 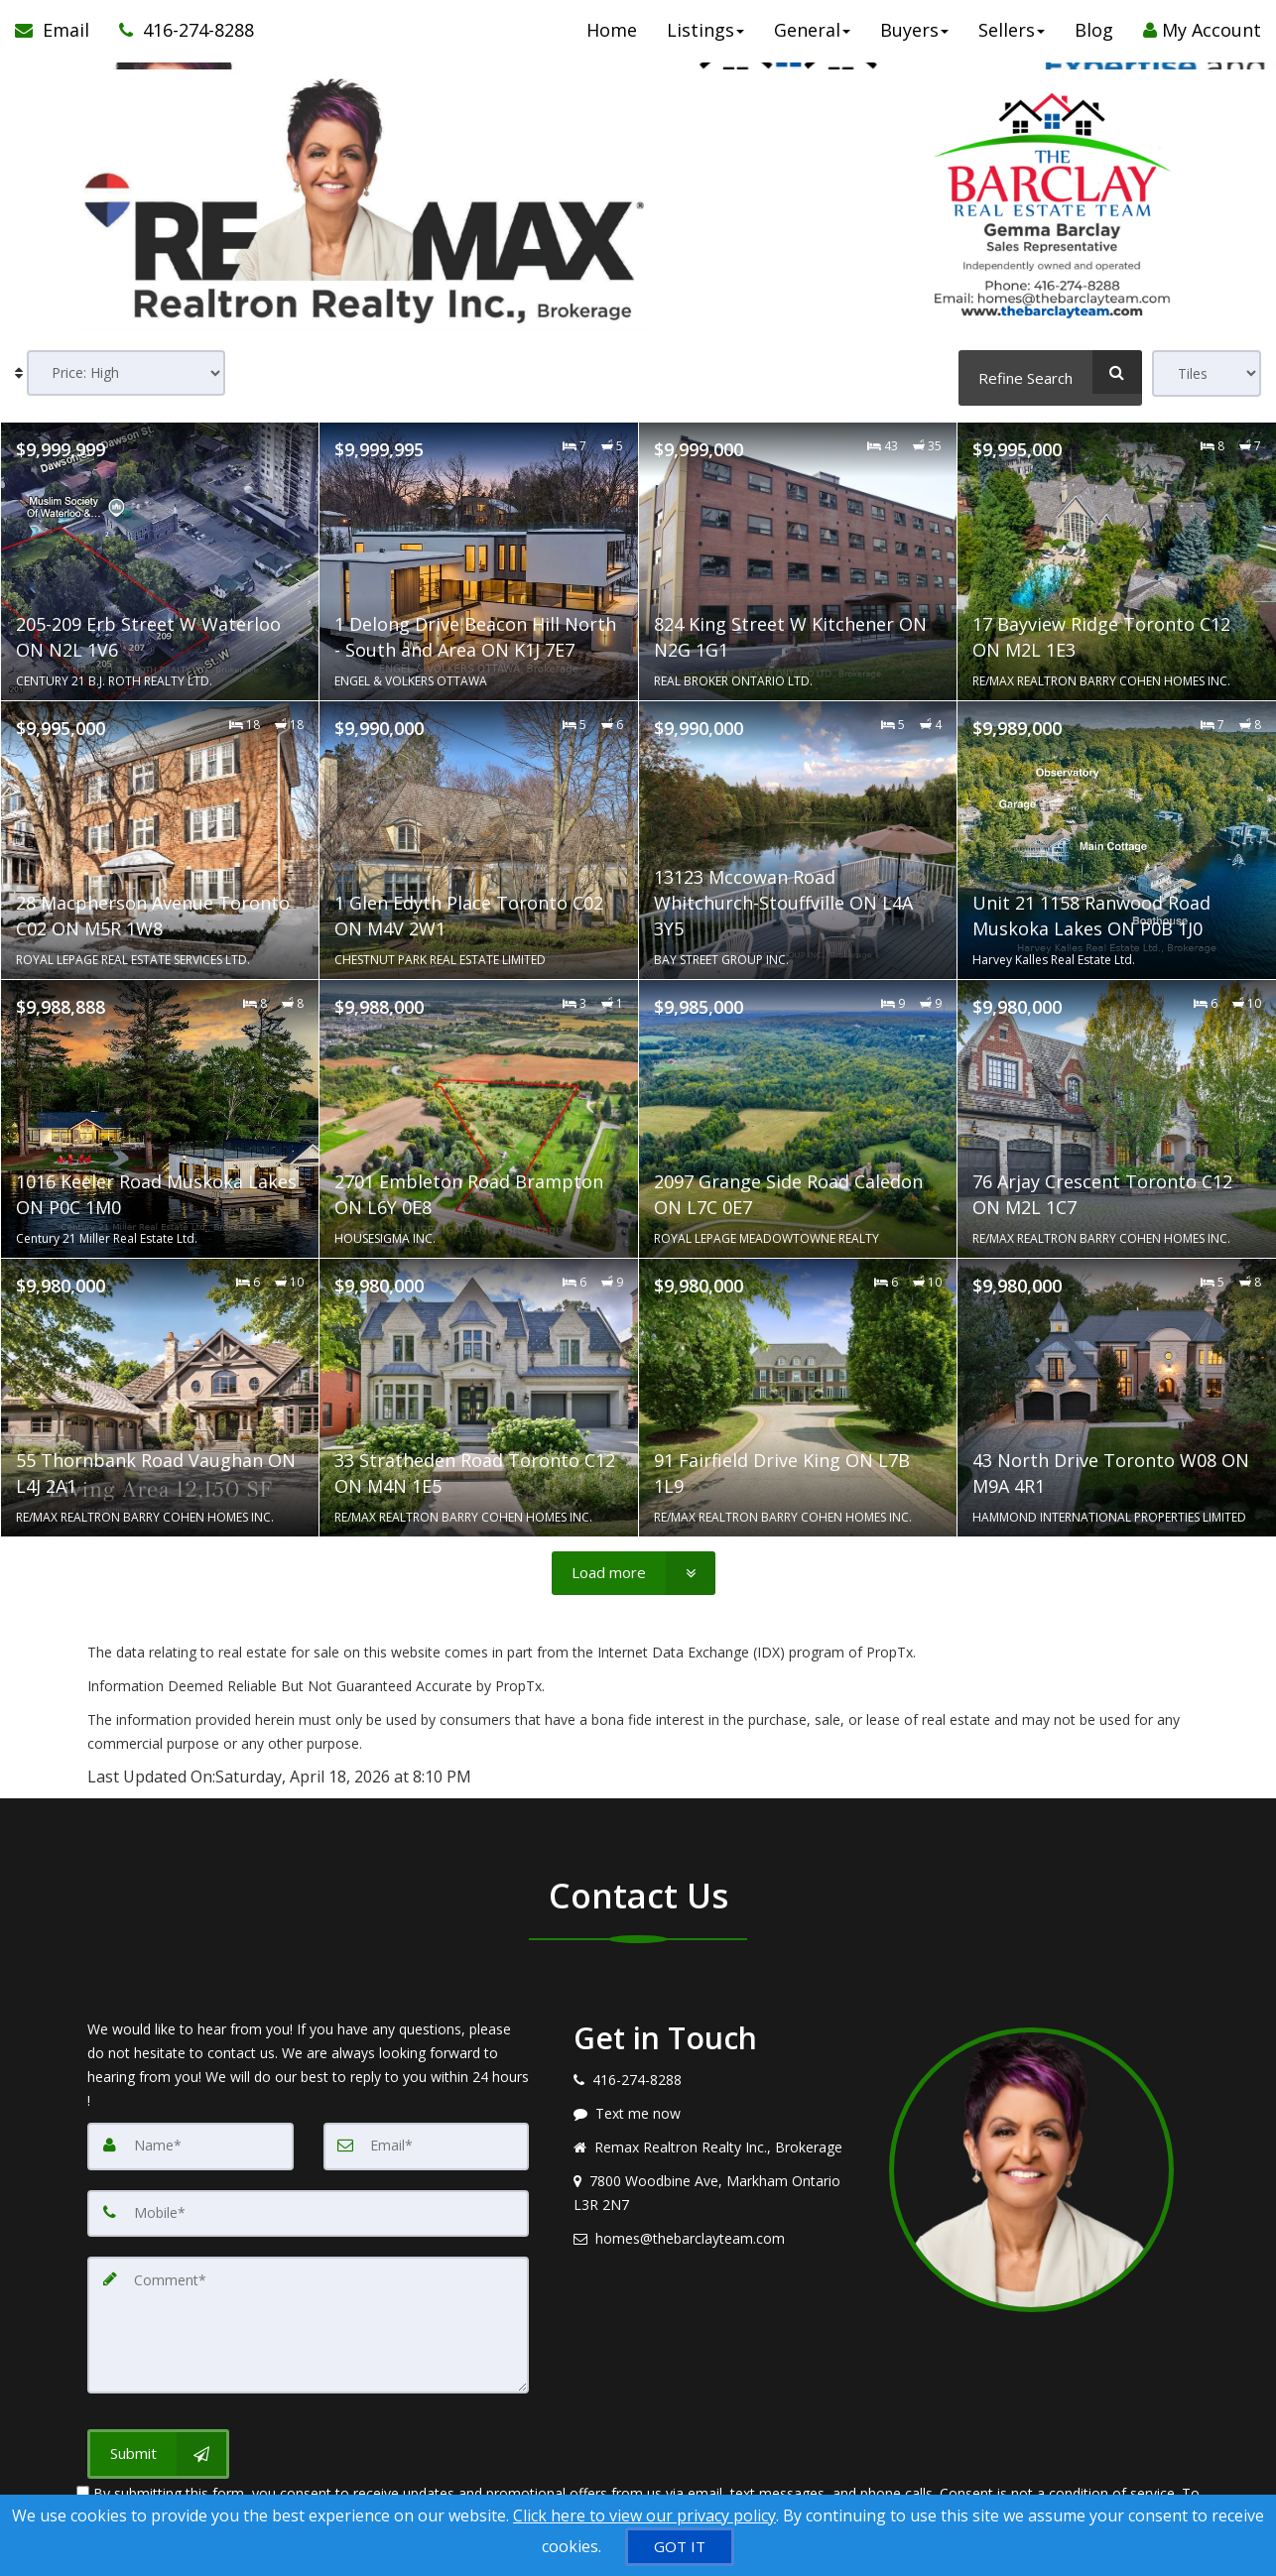 What do you see at coordinates (705, 40) in the screenshot?
I see `Listings [button]` at bounding box center [705, 40].